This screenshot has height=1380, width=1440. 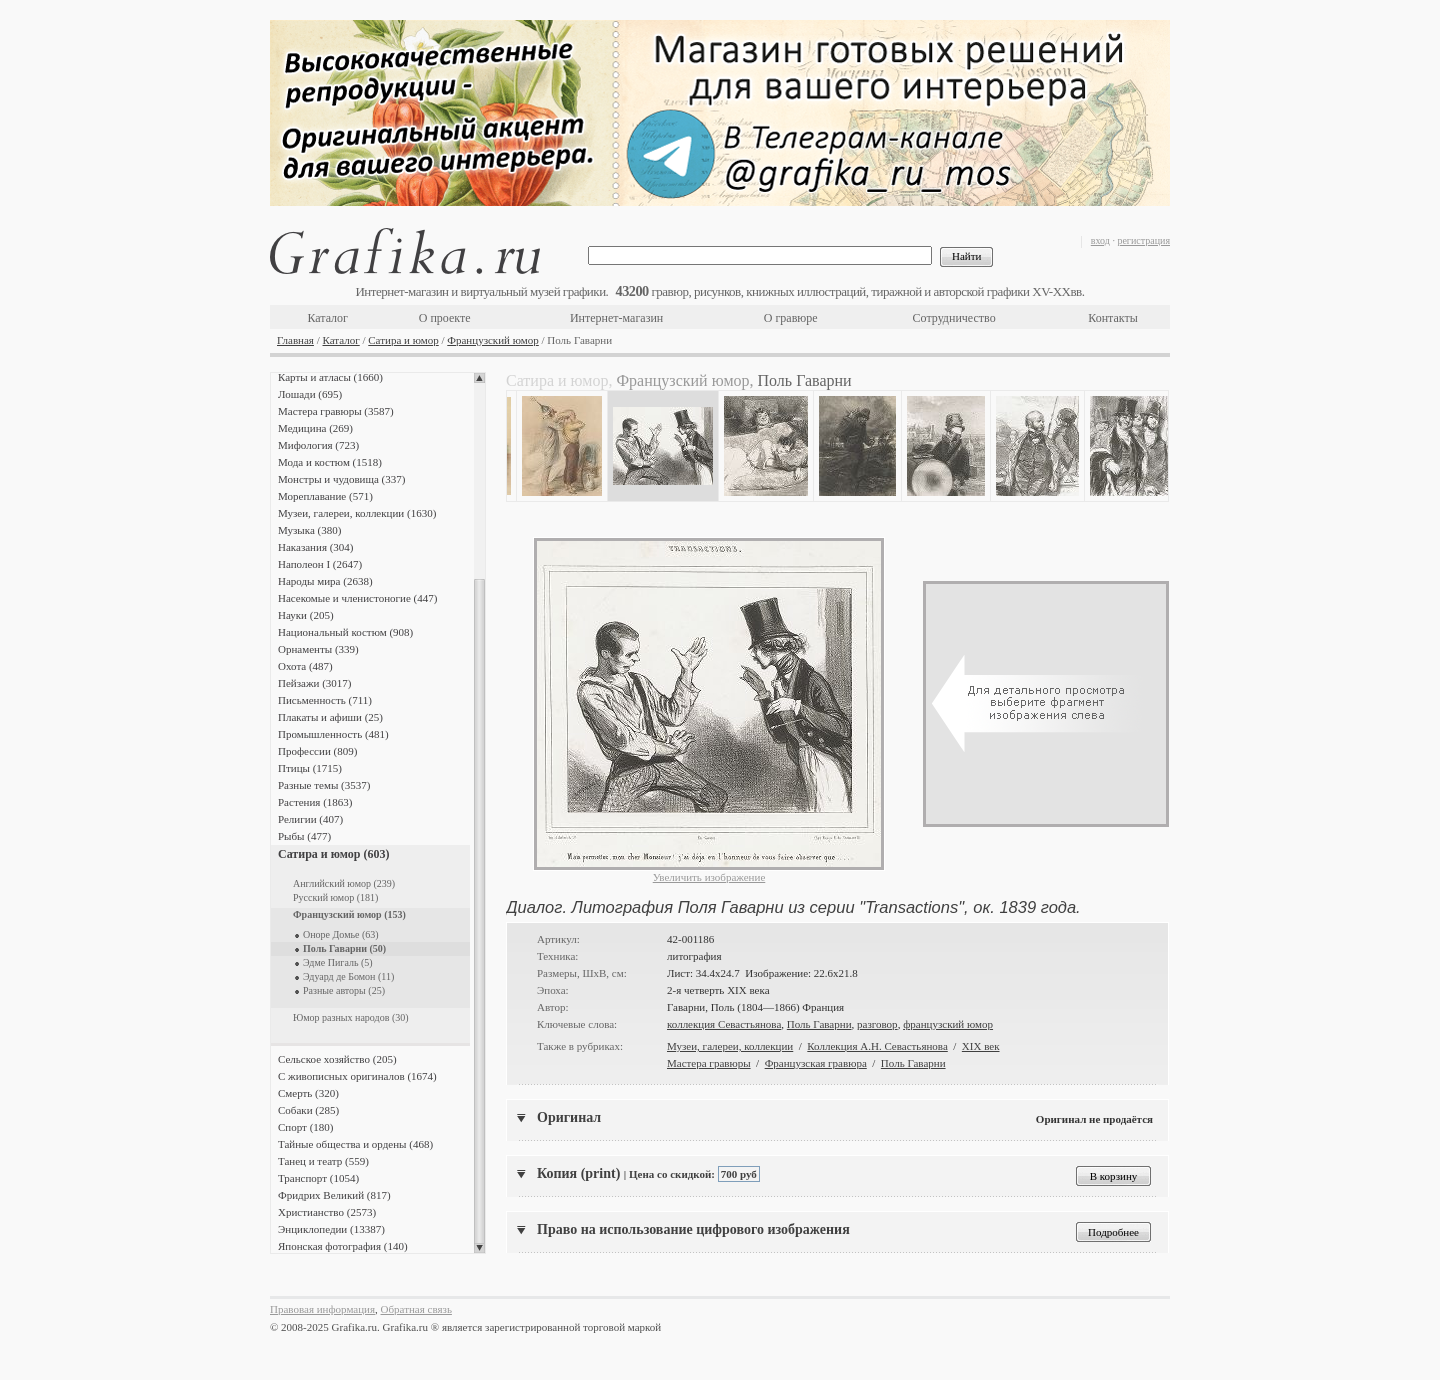 What do you see at coordinates (343, 1246) in the screenshot?
I see `Японская фотография (140)` at bounding box center [343, 1246].